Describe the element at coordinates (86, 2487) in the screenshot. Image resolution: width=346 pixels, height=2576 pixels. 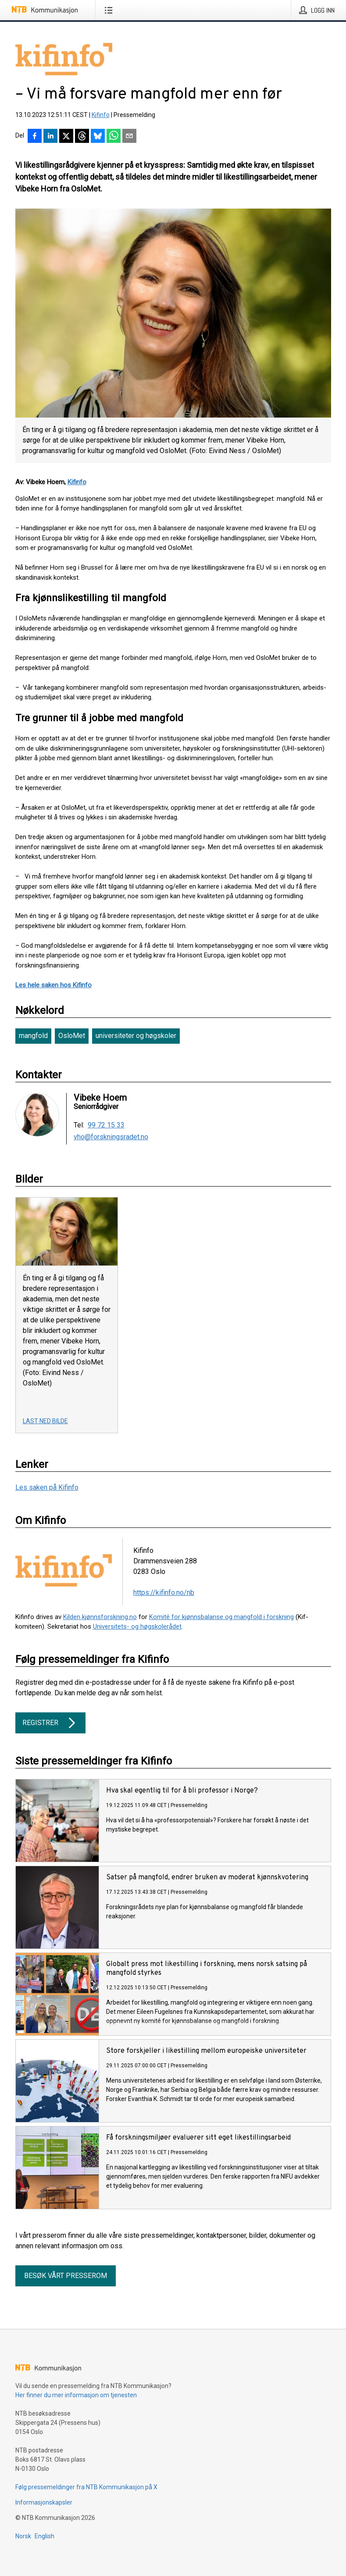
I see `Følg pressemeldinger fra NTB Kommunikasjon på X` at that location.